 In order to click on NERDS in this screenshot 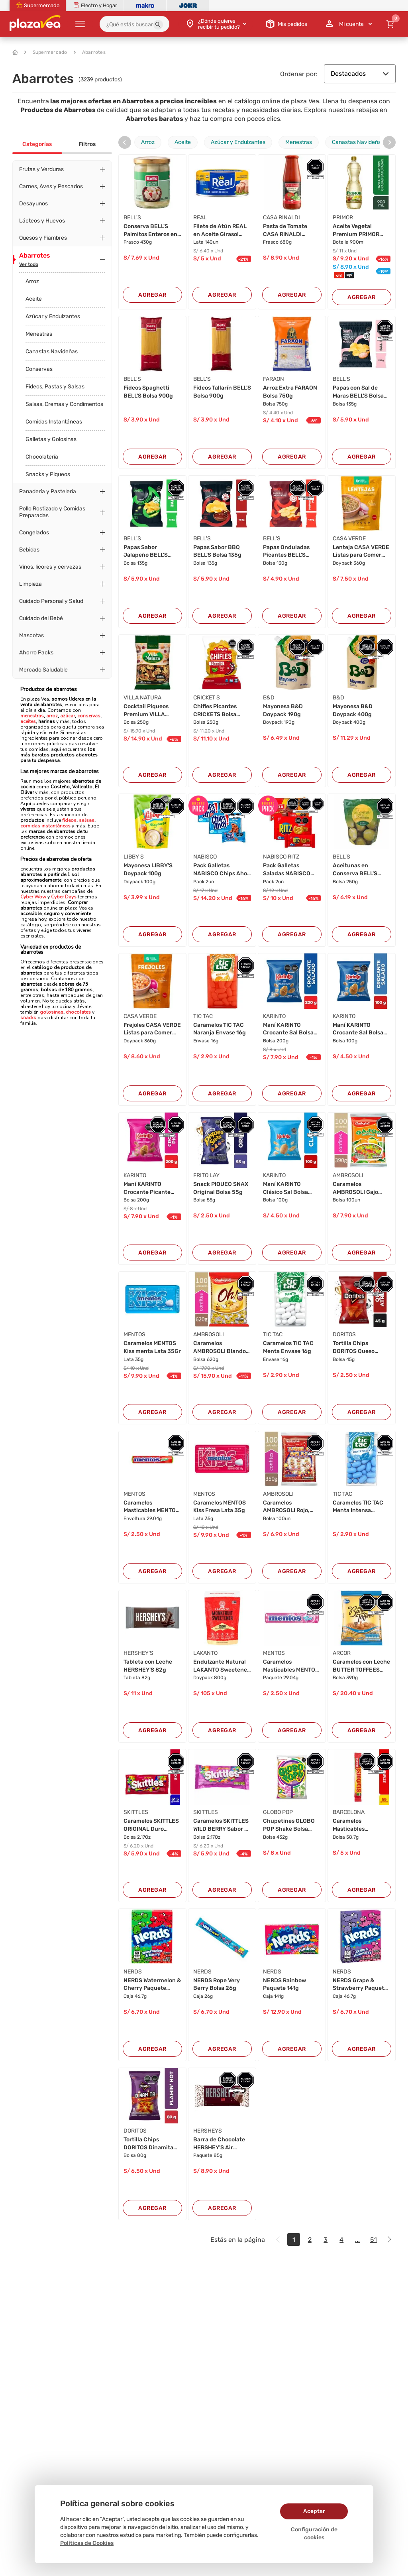, I will do `click(133, 1971)`.